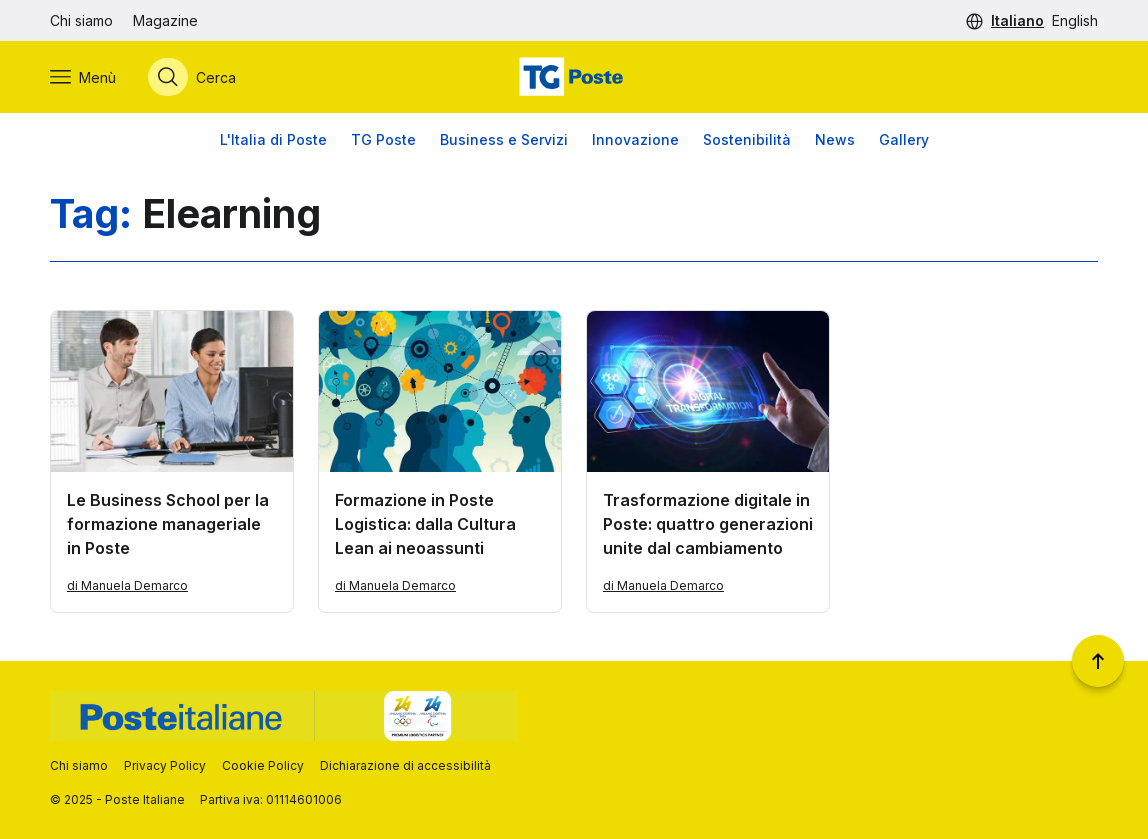 The width and height of the screenshot is (1148, 839). Describe the element at coordinates (127, 585) in the screenshot. I see `di Manuela Demarco` at that location.